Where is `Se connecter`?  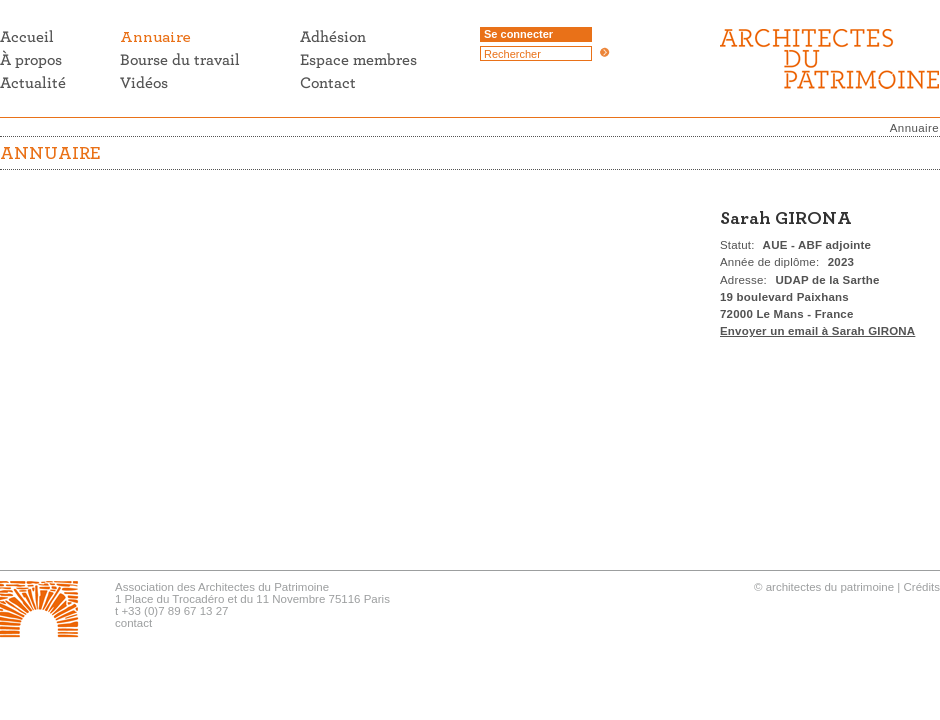
Se connecter is located at coordinates (518, 34).